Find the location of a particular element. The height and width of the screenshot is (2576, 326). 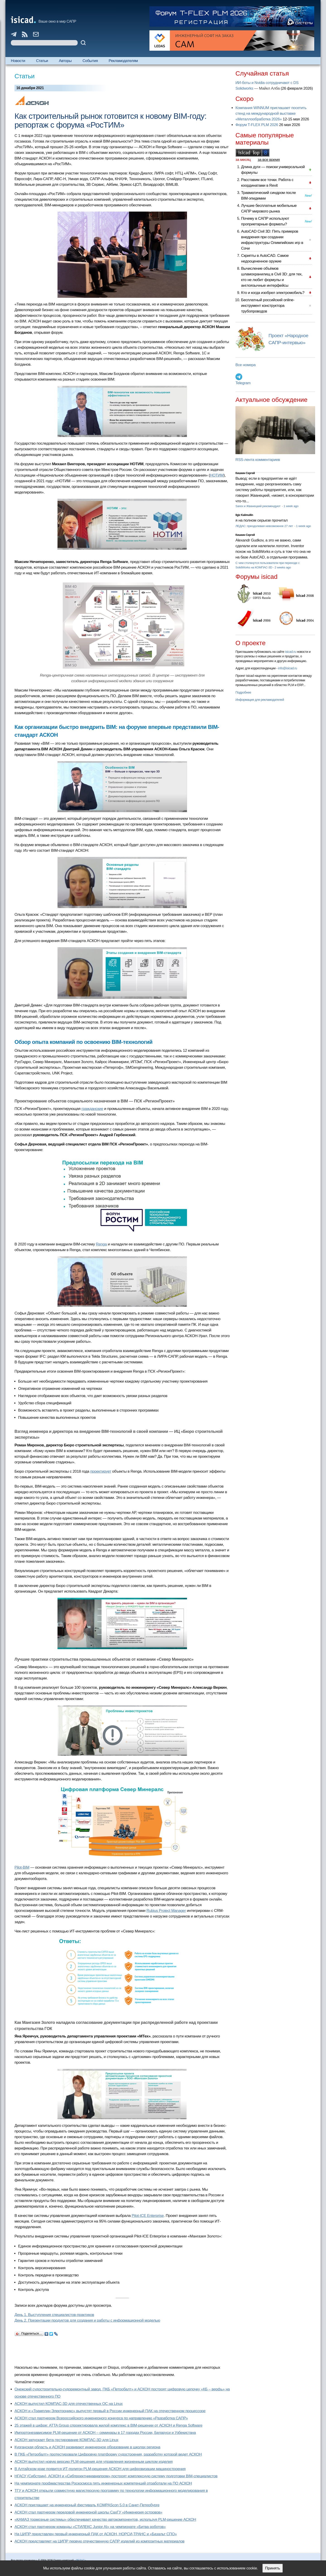

События is located at coordinates (90, 61).